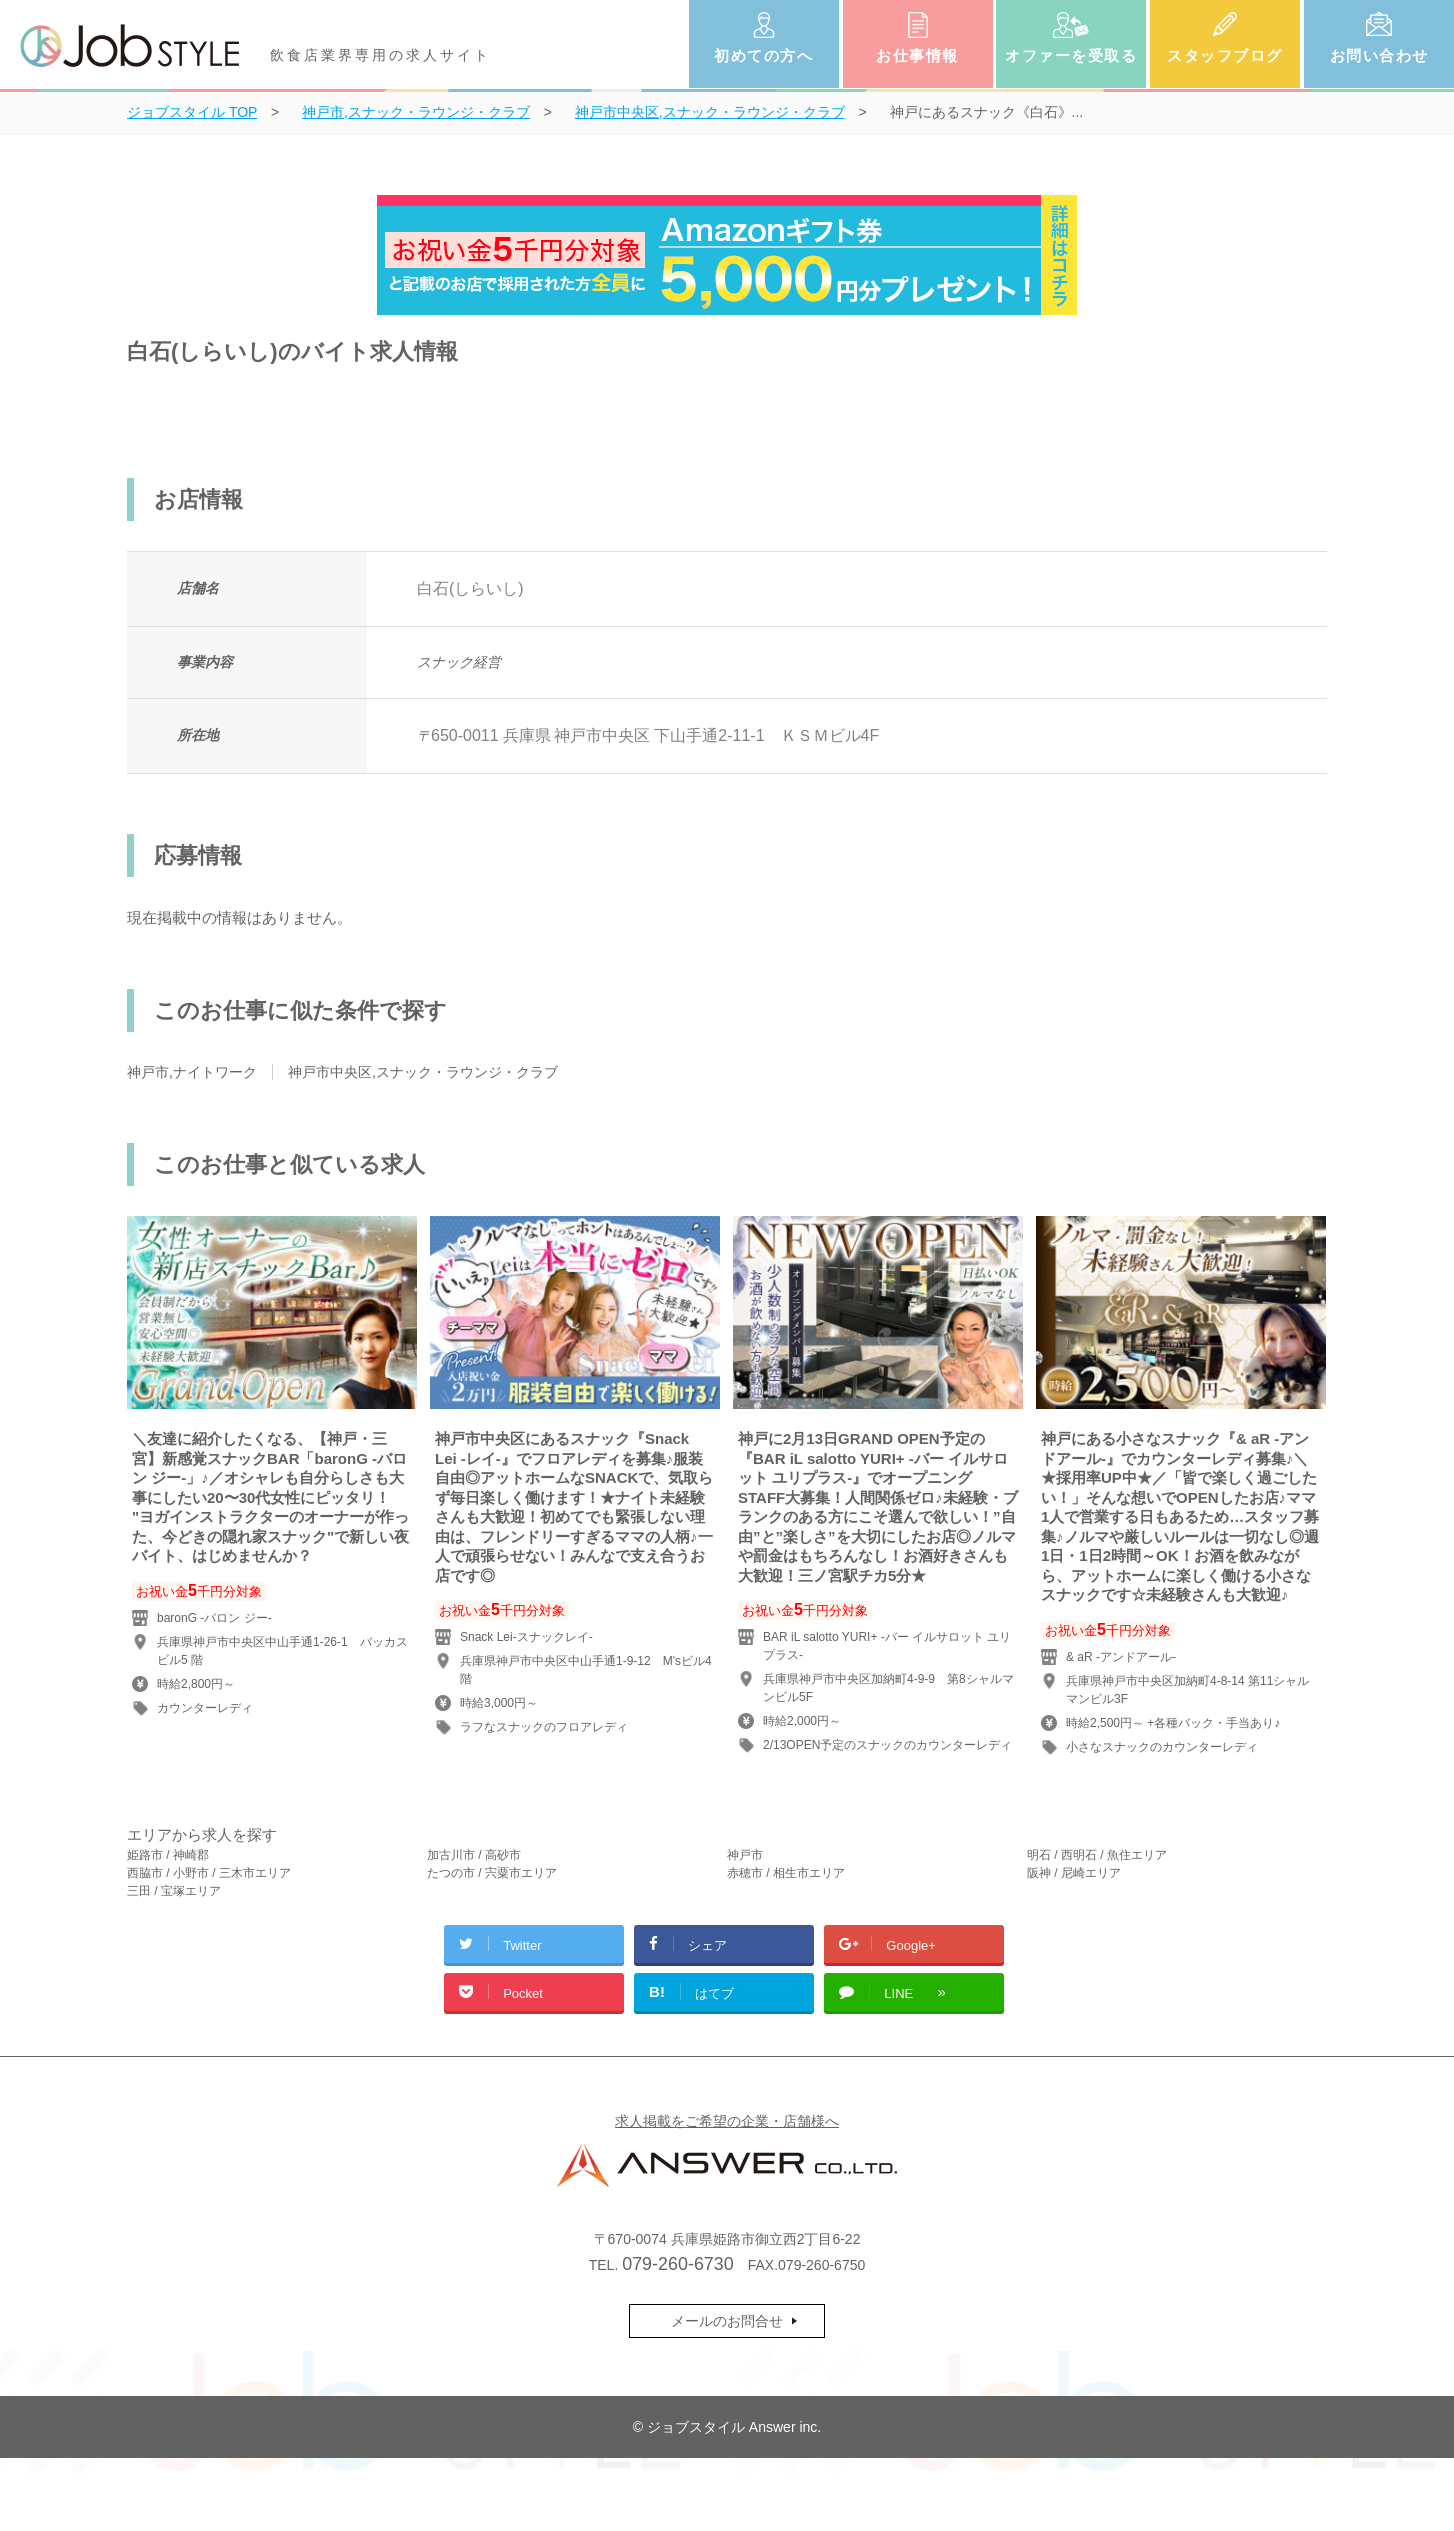 This screenshot has width=1454, height=2531. I want to click on スタッフブログ, so click(1225, 55).